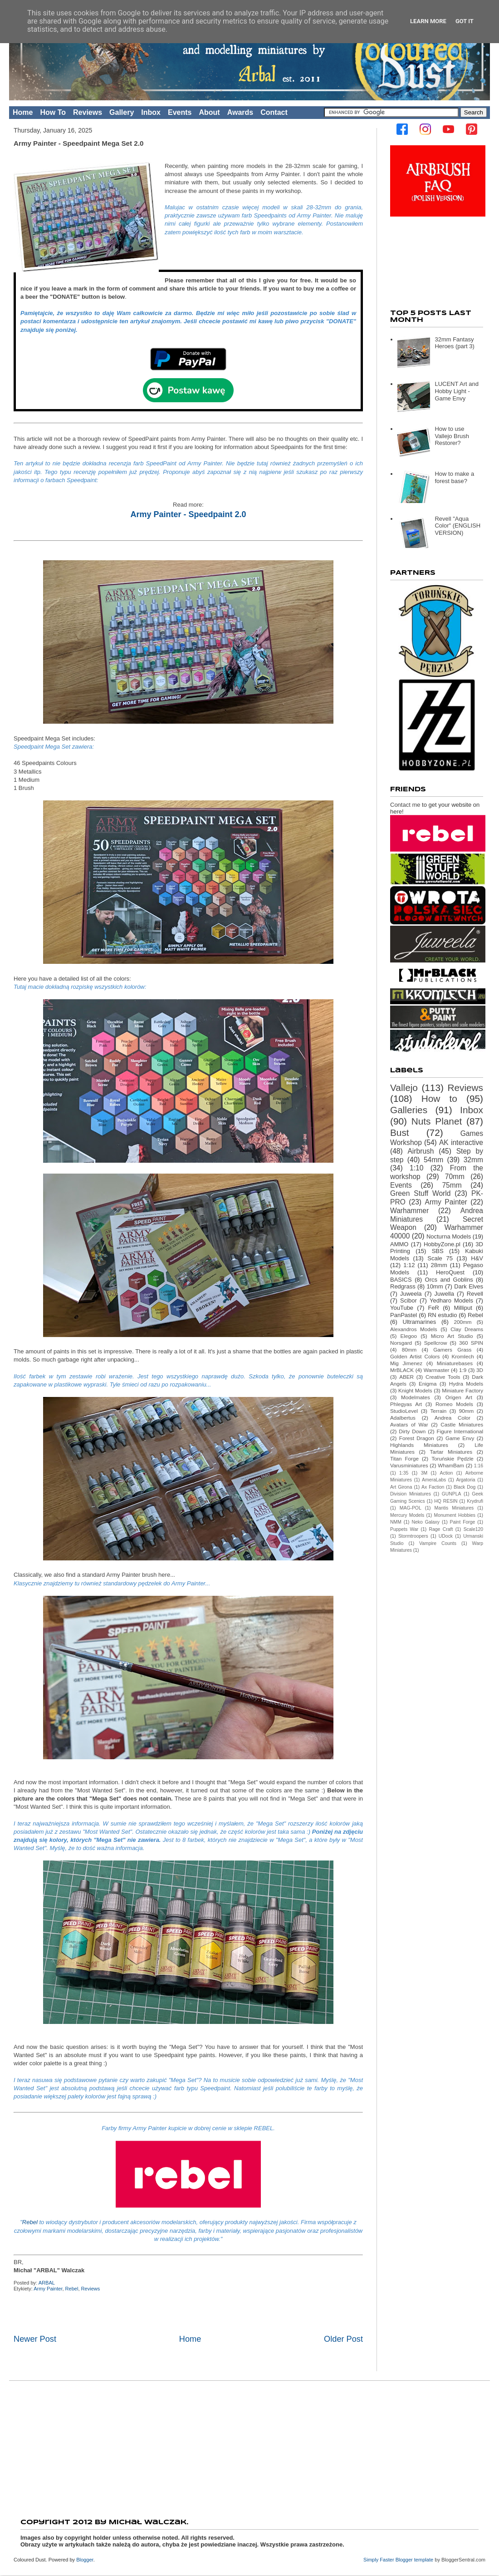 Image resolution: width=499 pixels, height=2576 pixels. Describe the element at coordinates (48, 2288) in the screenshot. I see `Army Painter` at that location.